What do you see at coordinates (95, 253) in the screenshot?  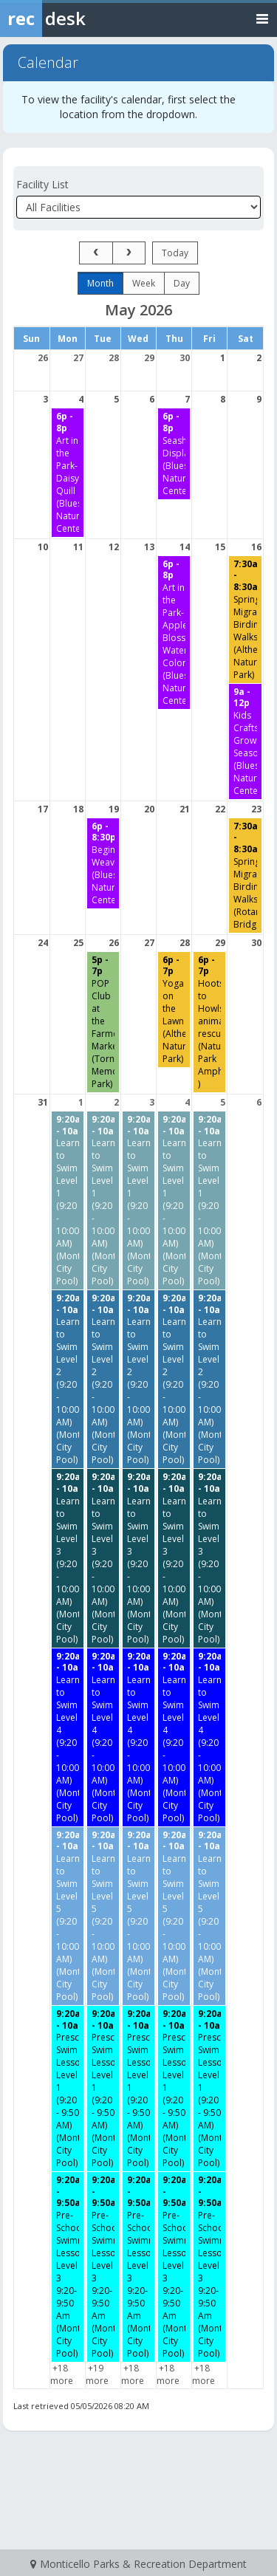 I see `[prev]` at bounding box center [95, 253].